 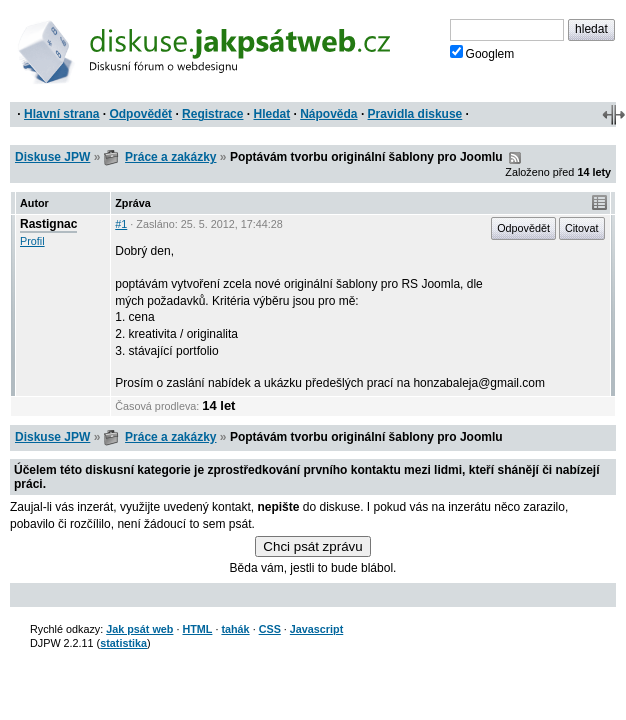 I want to click on Nápověda, so click(x=328, y=114).